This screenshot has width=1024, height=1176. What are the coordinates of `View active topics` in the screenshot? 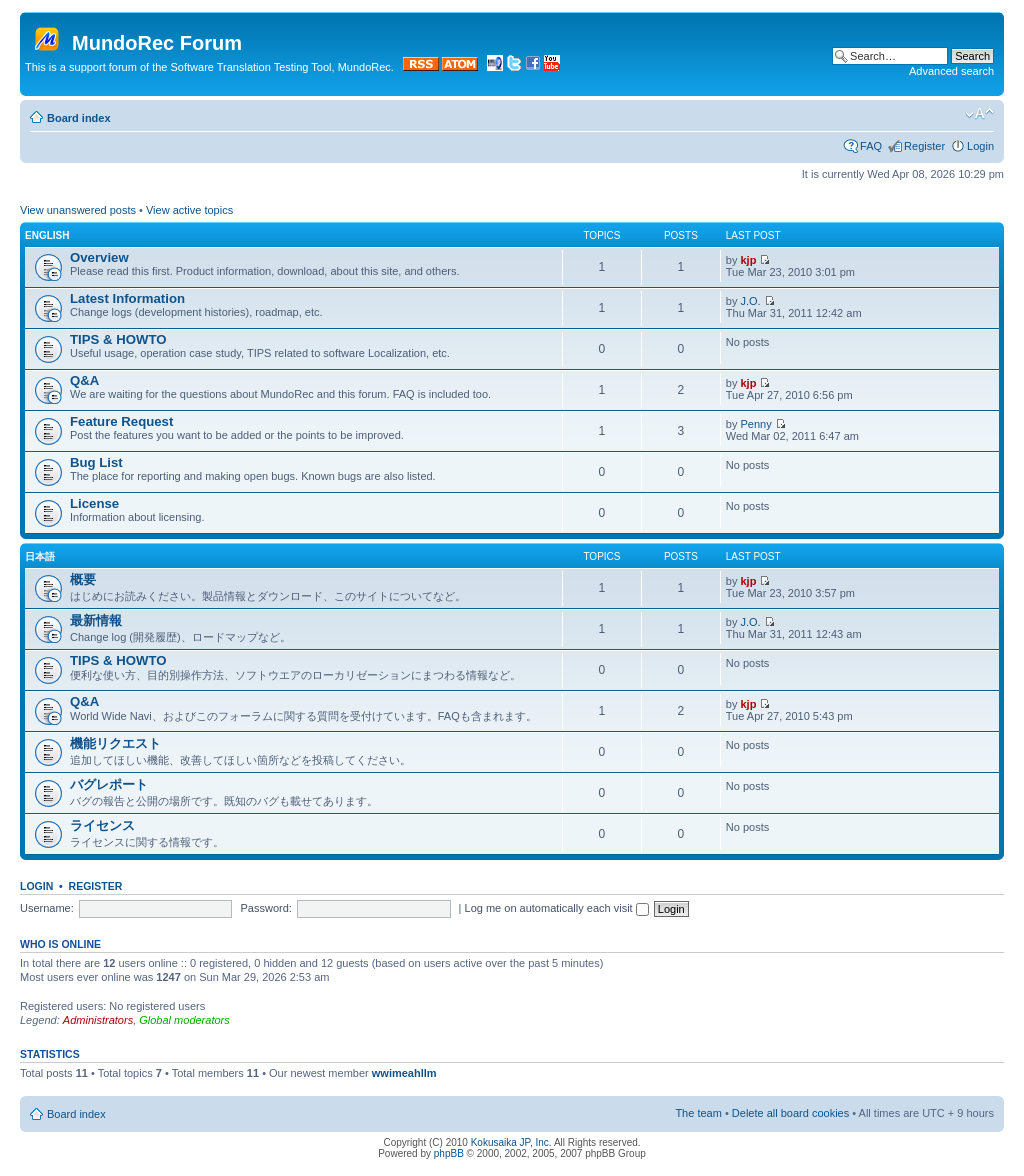 It's located at (189, 210).